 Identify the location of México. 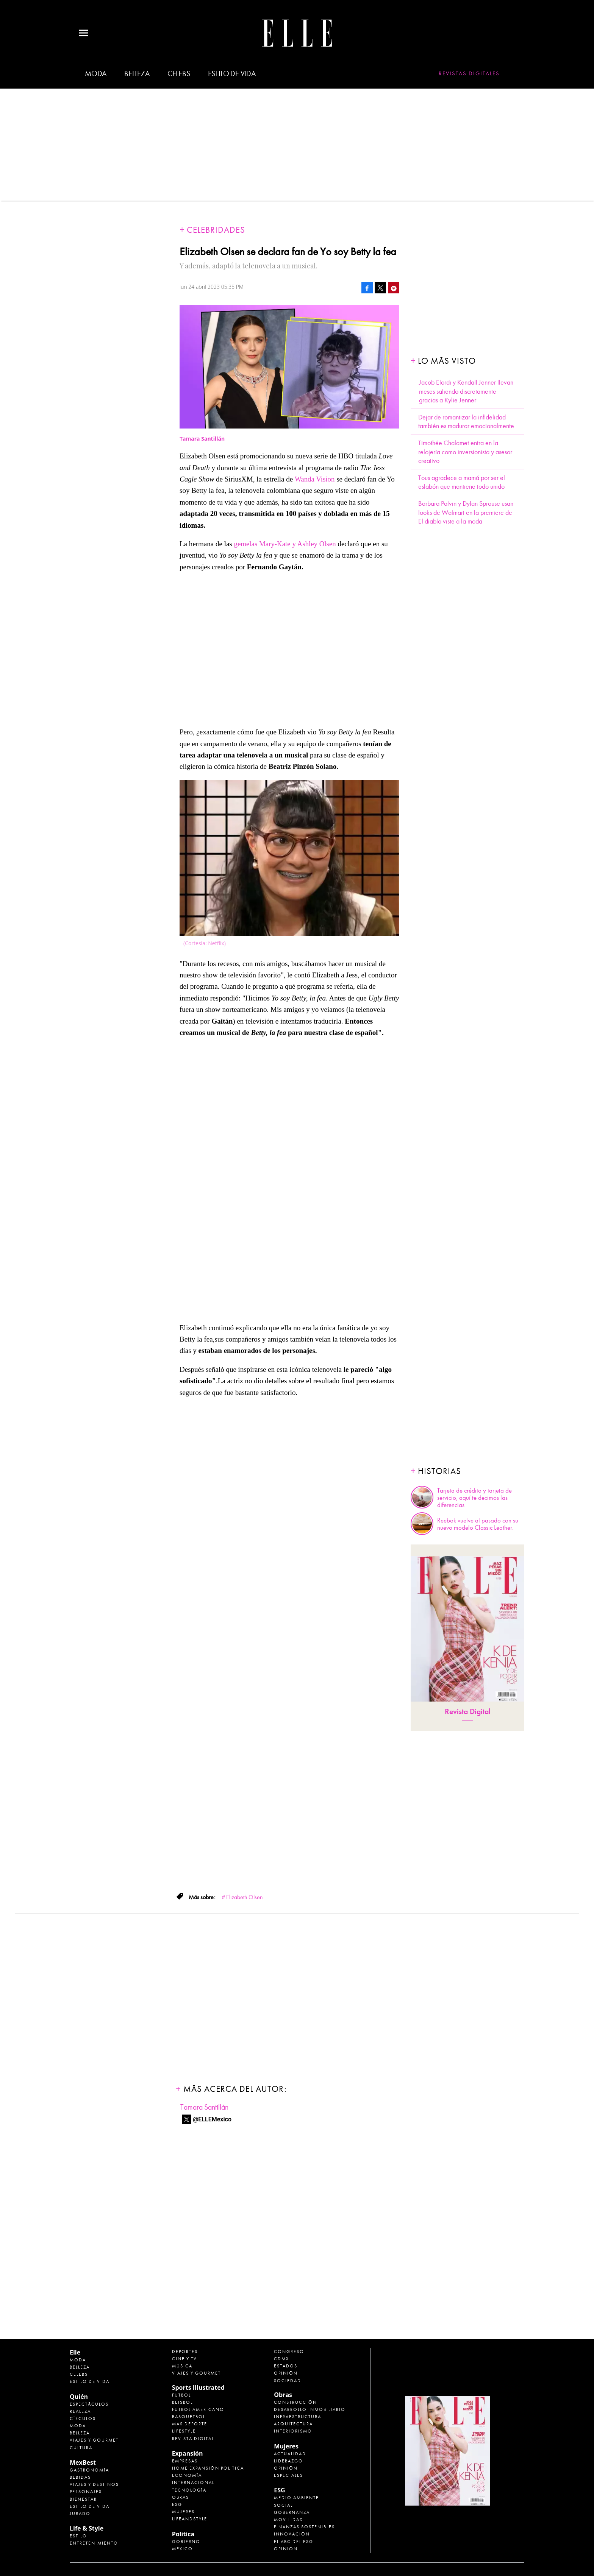
(182, 2548).